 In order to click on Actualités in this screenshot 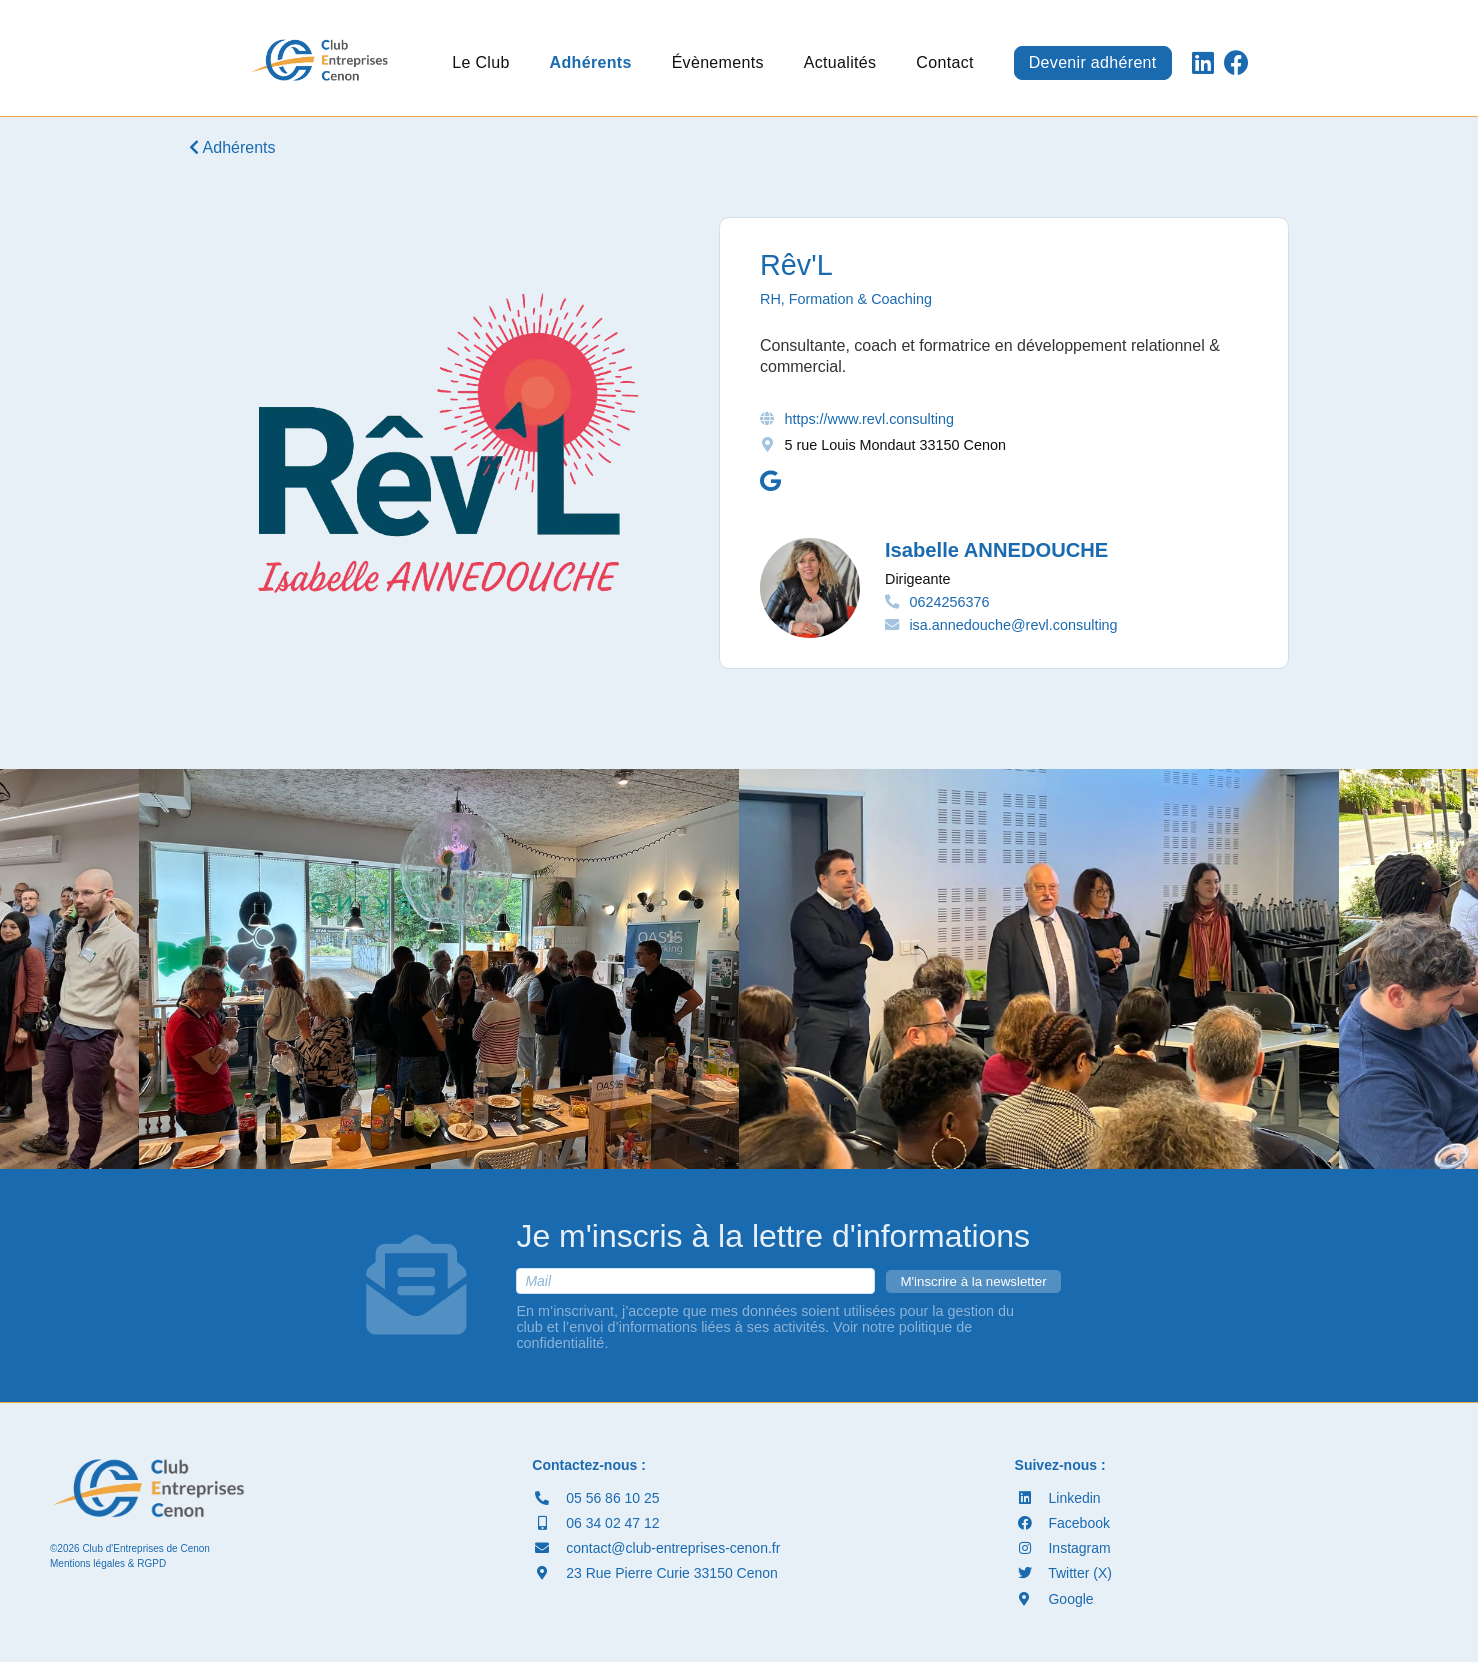, I will do `click(840, 62)`.